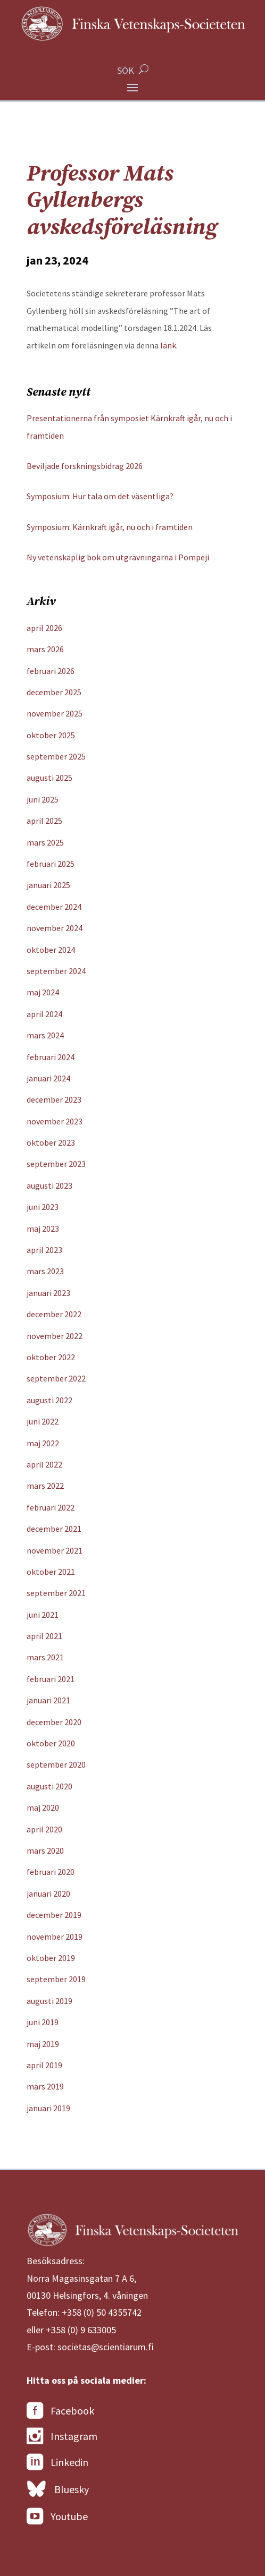  I want to click on april 2024, so click(44, 1014).